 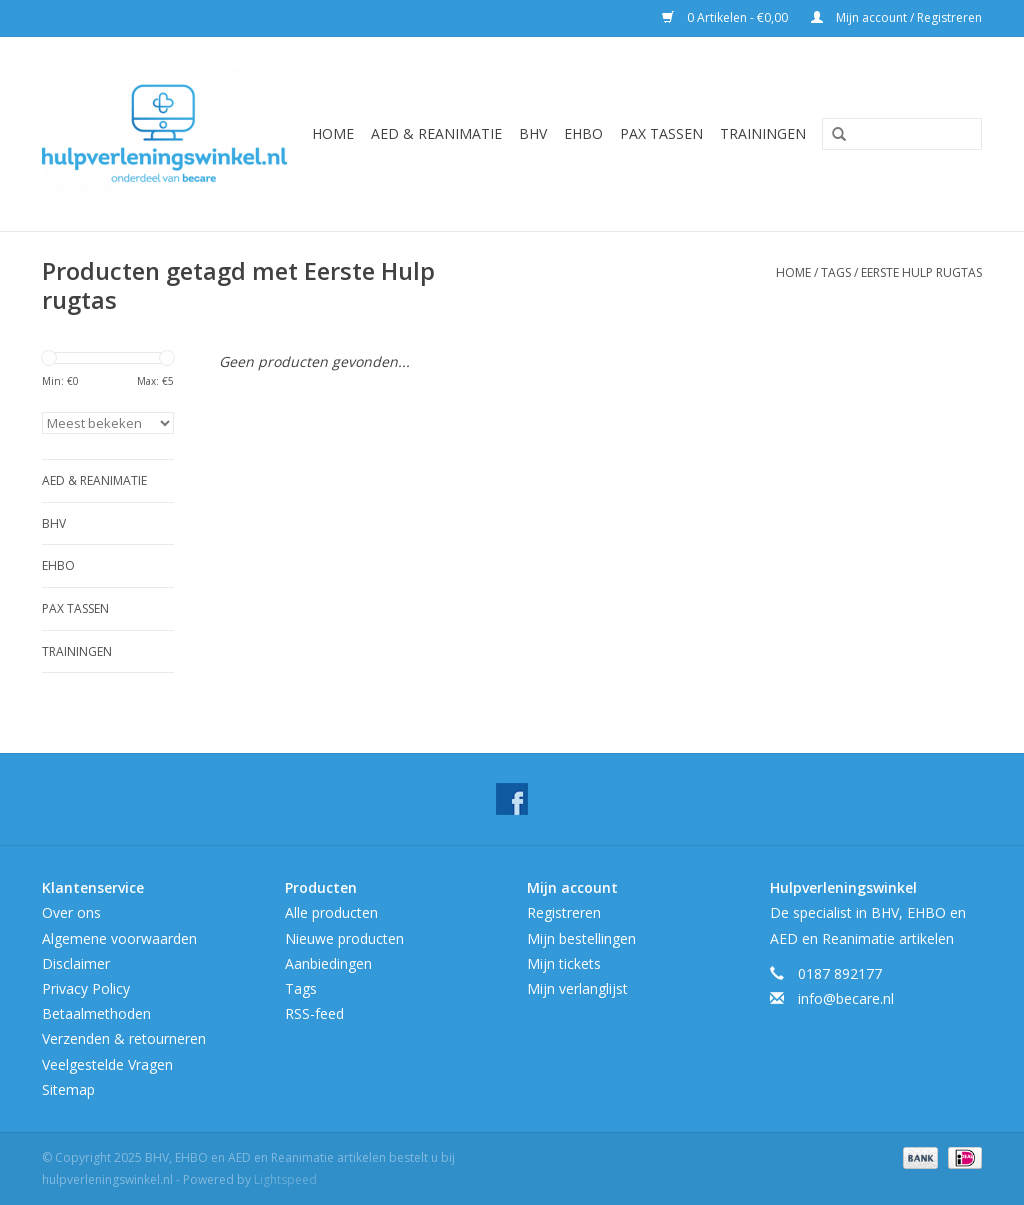 What do you see at coordinates (581, 938) in the screenshot?
I see `Mijn bestellingen` at bounding box center [581, 938].